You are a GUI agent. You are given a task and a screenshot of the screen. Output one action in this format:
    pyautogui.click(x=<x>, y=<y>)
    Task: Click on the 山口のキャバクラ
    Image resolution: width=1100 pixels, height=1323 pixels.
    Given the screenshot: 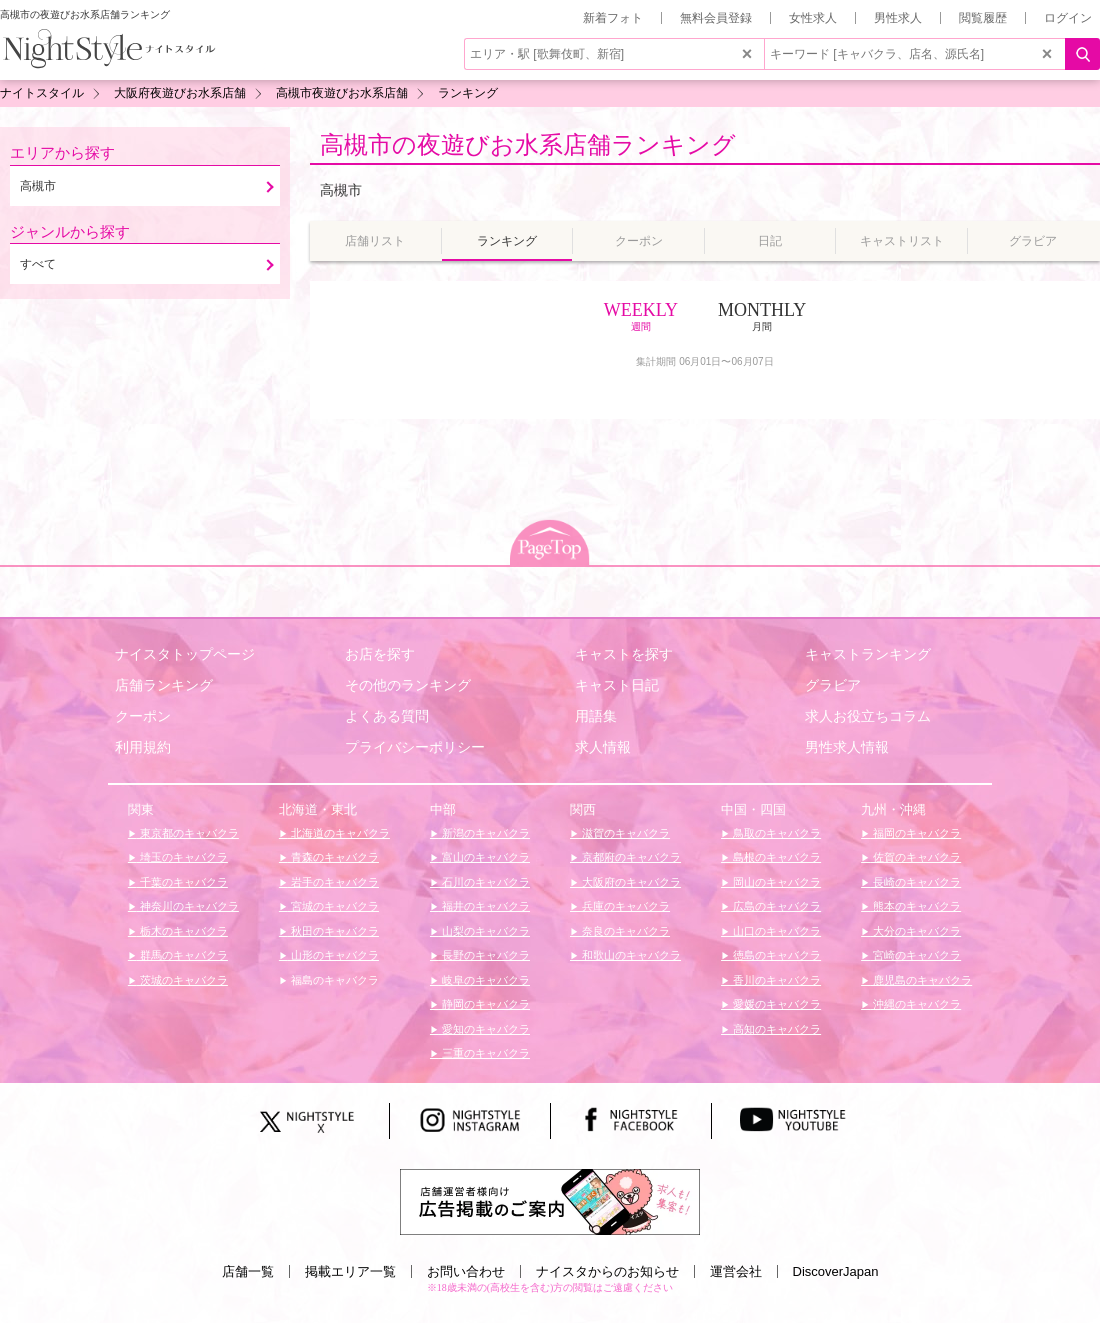 What is the action you would take?
    pyautogui.click(x=775, y=931)
    